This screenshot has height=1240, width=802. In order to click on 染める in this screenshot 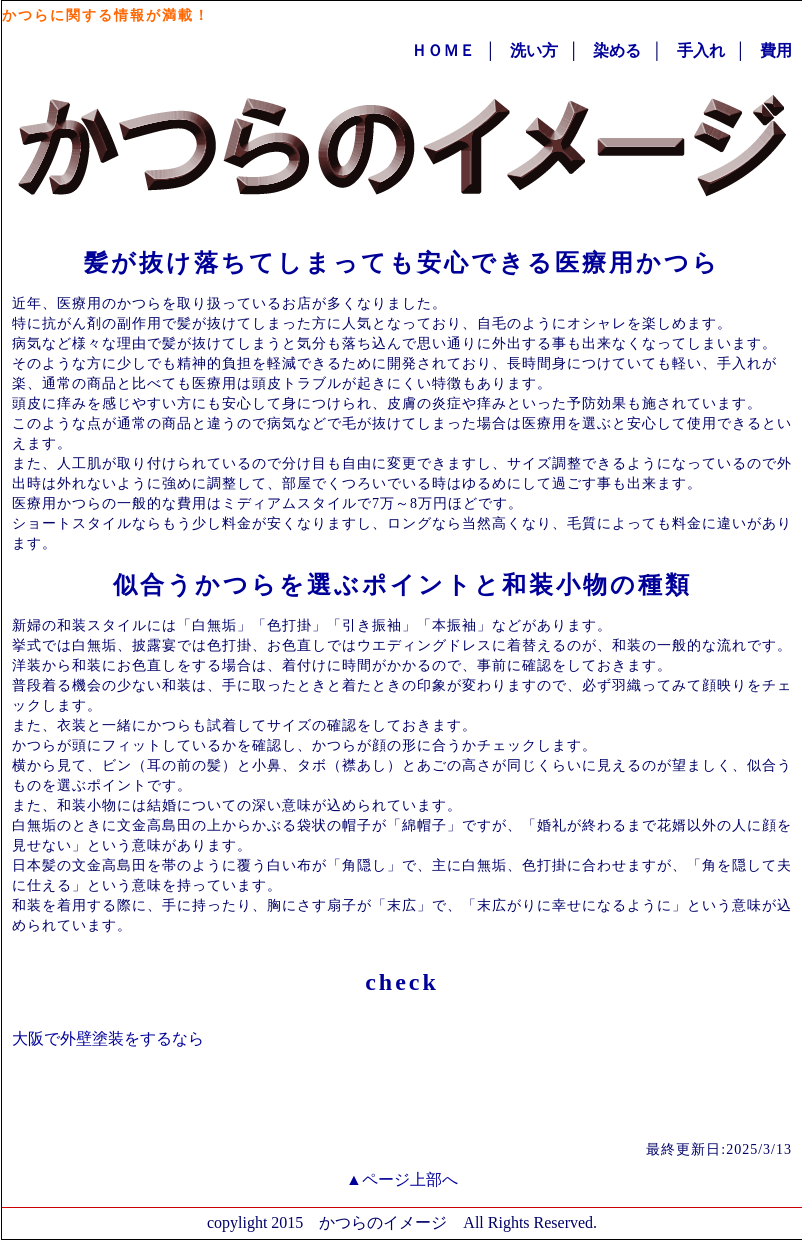, I will do `click(617, 50)`.